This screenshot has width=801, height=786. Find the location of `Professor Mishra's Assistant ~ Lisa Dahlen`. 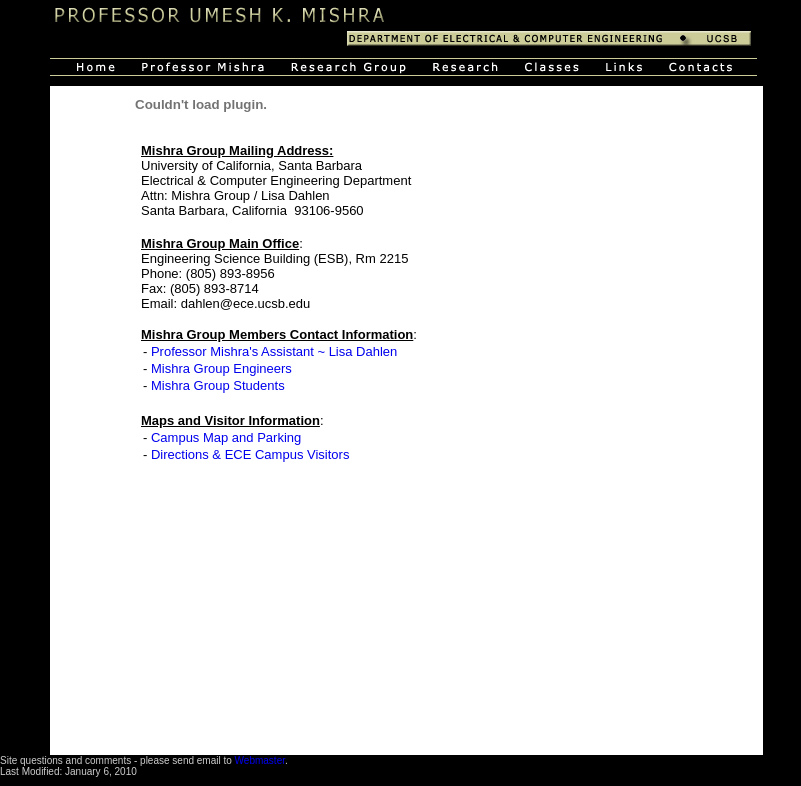

Professor Mishra's Assistant ~ Lisa Dahlen is located at coordinates (274, 351).